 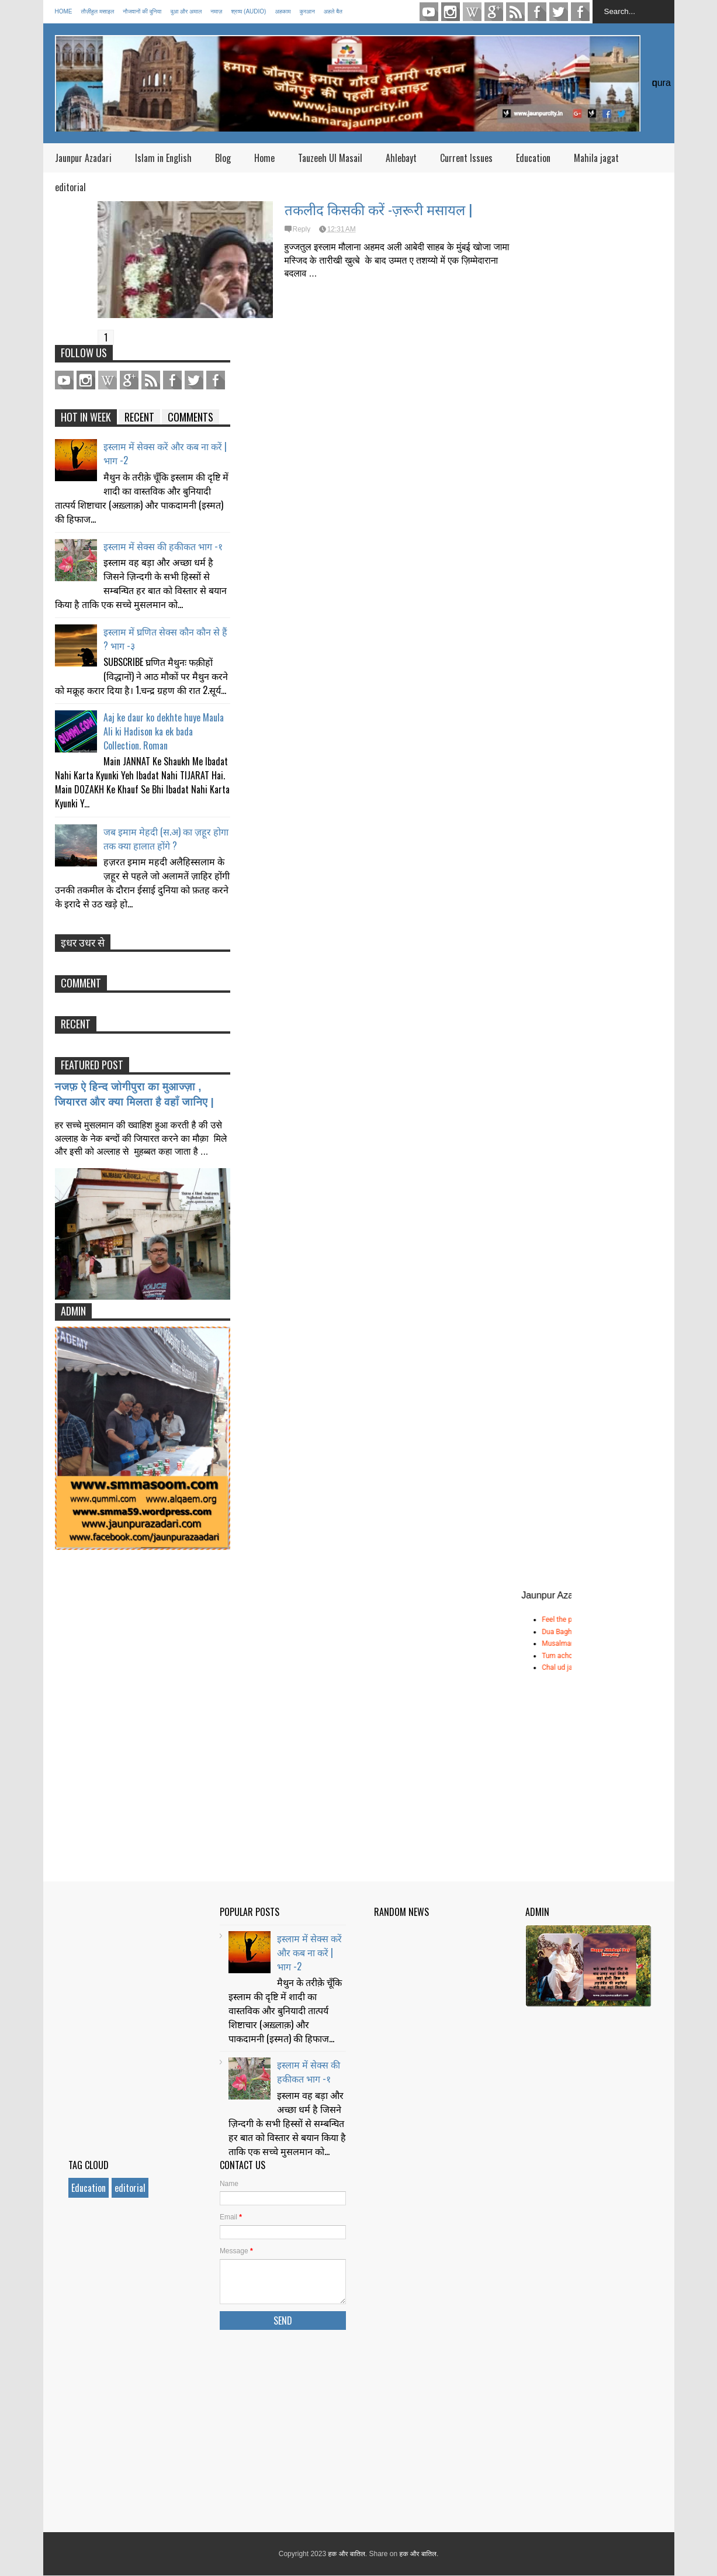 I want to click on Instagram, so click(x=450, y=11).